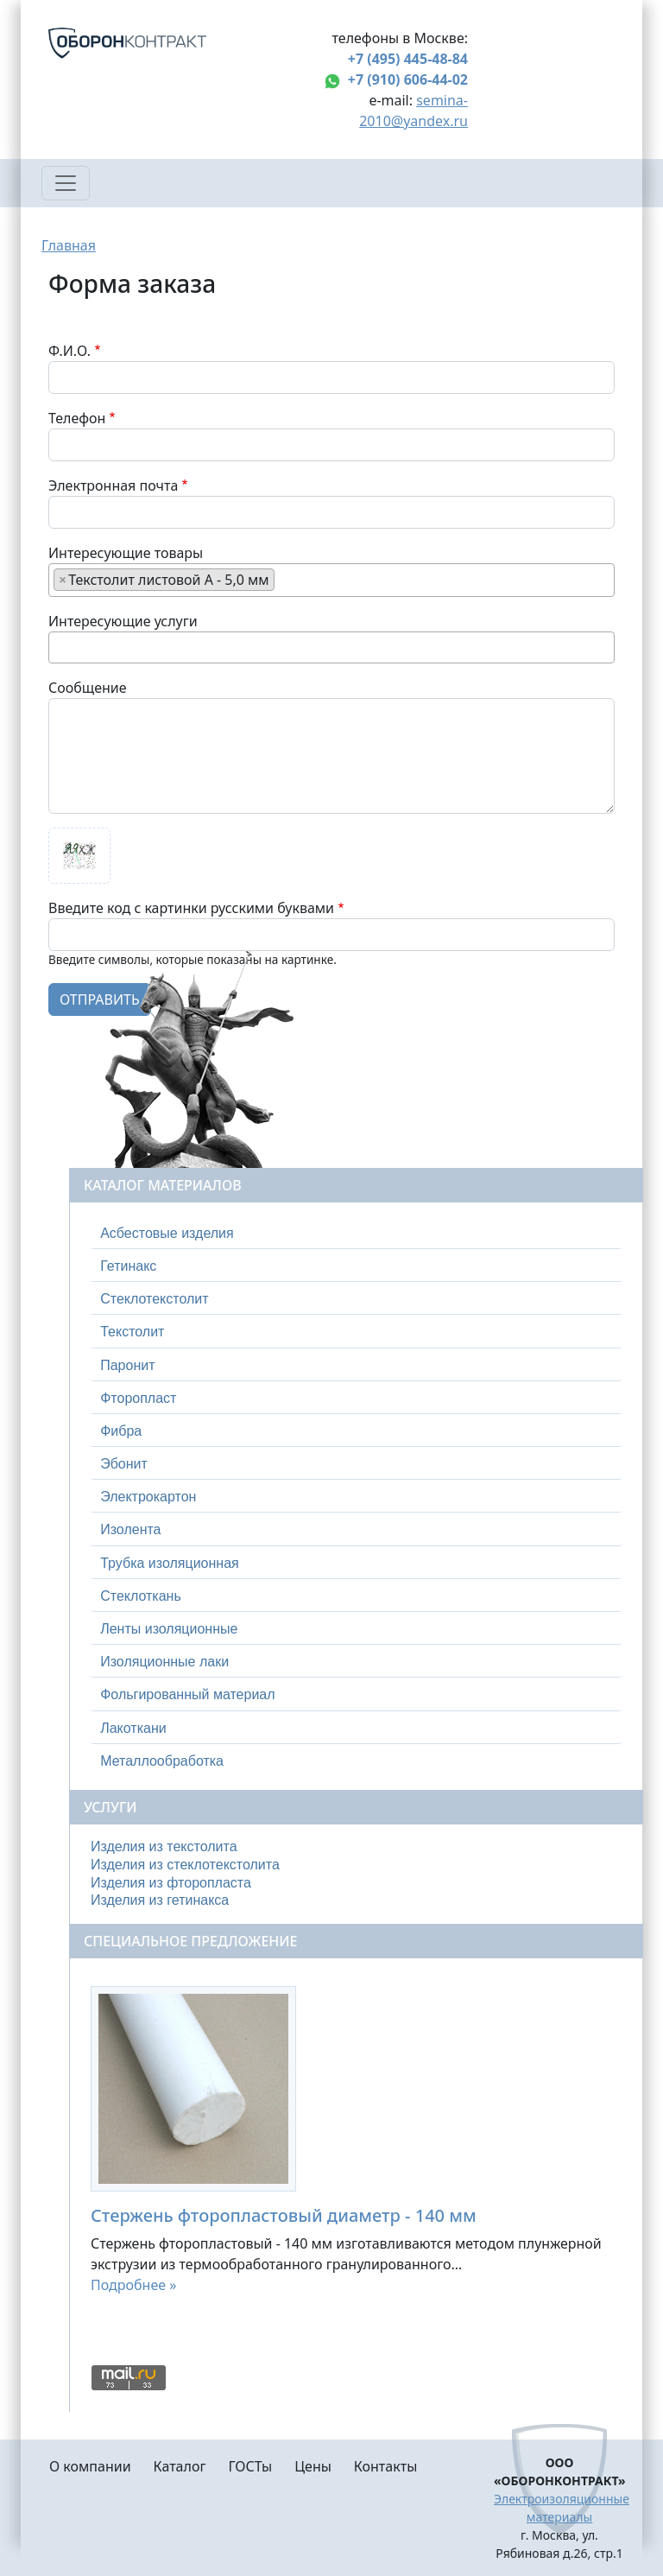 The width and height of the screenshot is (663, 2576). What do you see at coordinates (408, 58) in the screenshot?
I see `+7 (495) 445-48-84` at bounding box center [408, 58].